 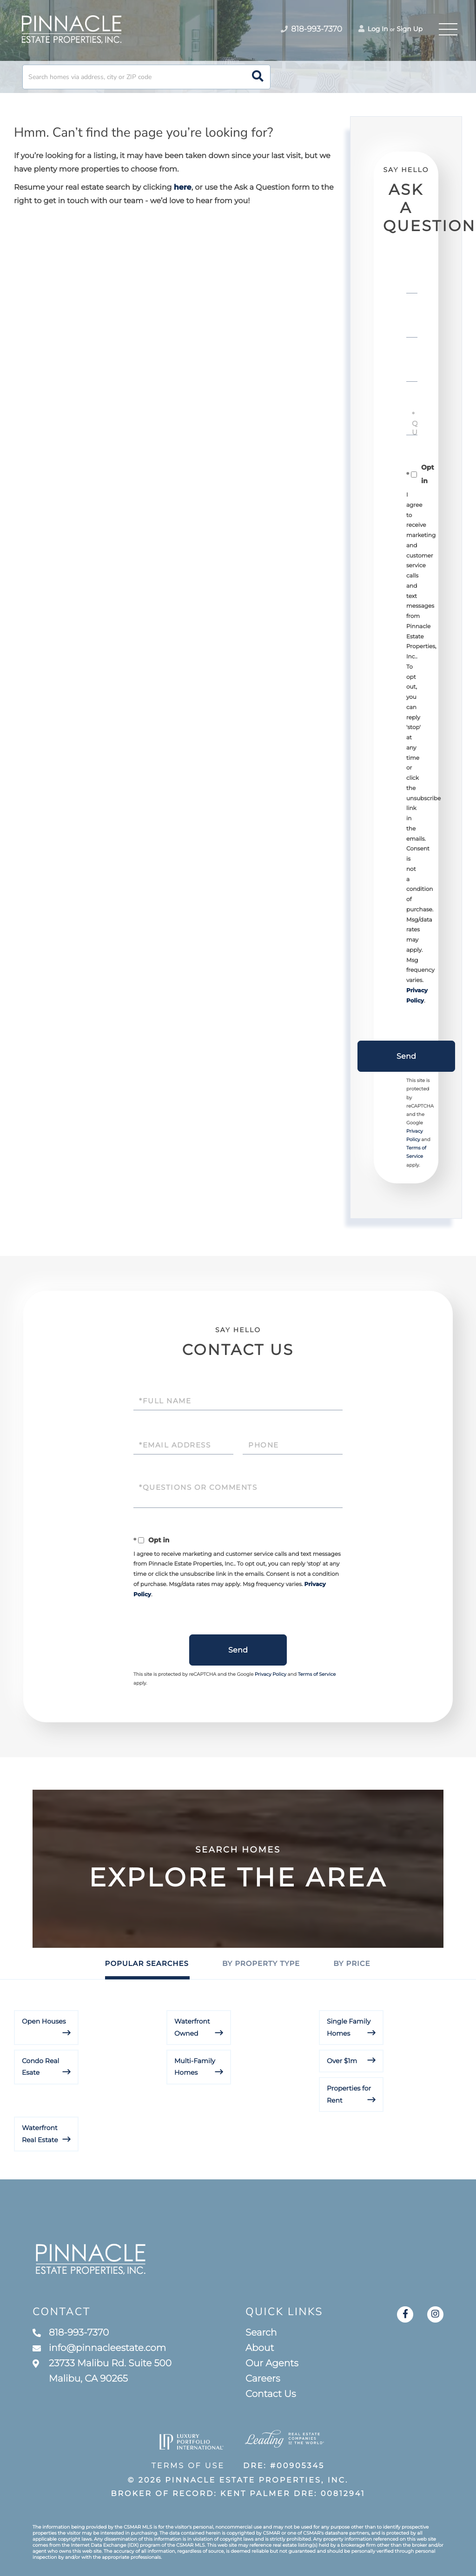 I want to click on Properties for Rent, so click(x=349, y=2094).